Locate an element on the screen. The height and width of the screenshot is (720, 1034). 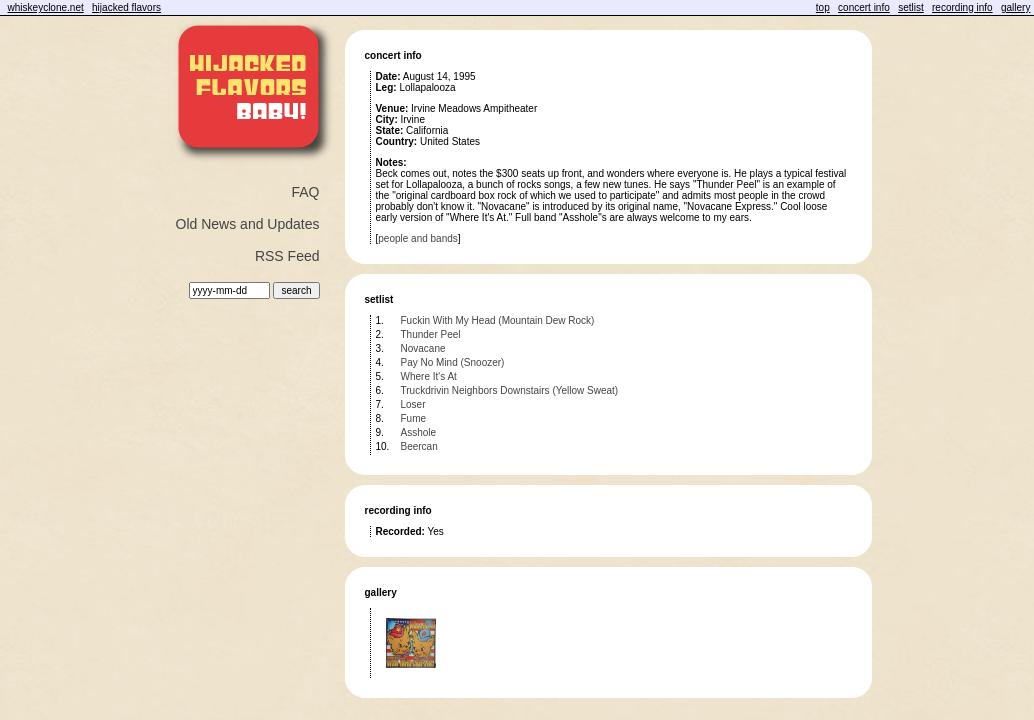
Pay No Mind (Snoozer) is located at coordinates (453, 362).